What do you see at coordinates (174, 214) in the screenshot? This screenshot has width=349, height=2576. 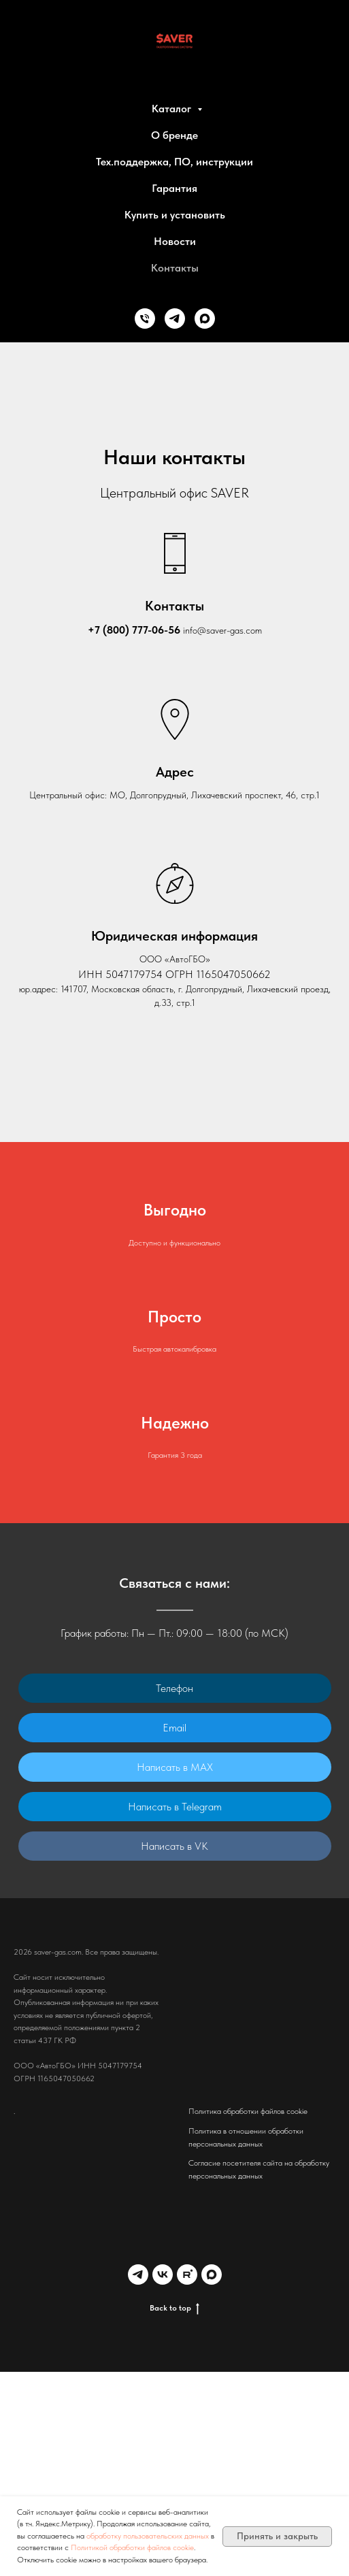 I see `Купить и установить` at bounding box center [174, 214].